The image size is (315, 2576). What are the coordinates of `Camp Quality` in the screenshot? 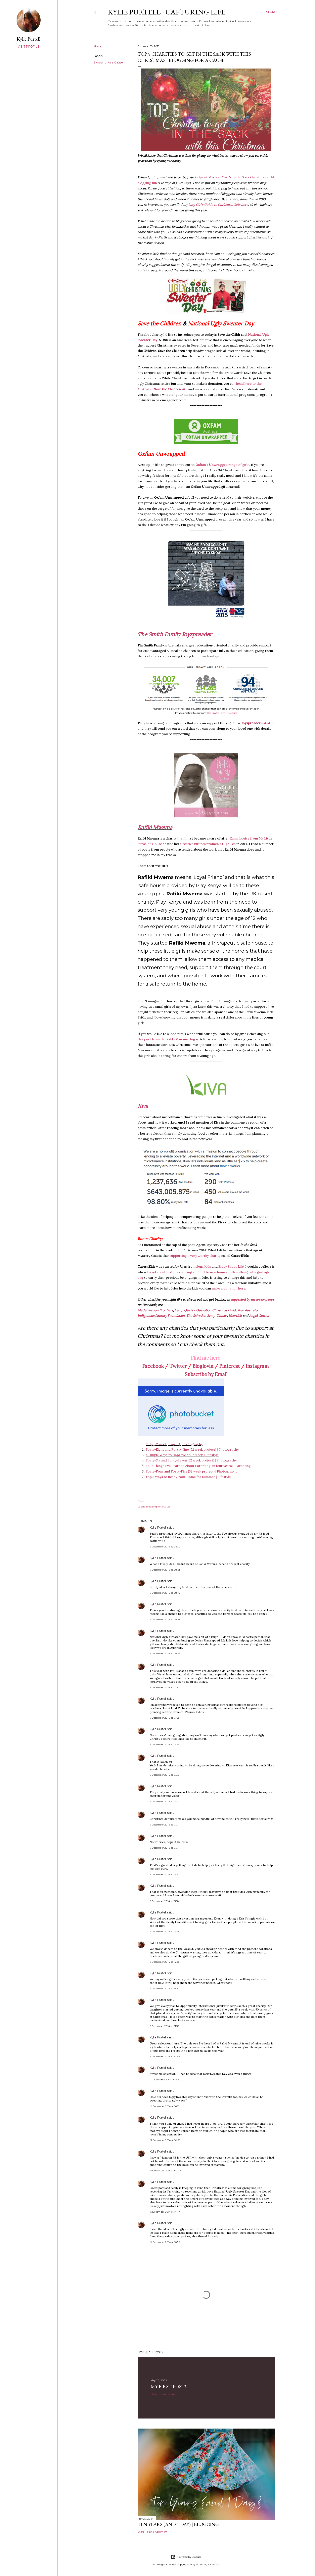 It's located at (184, 1310).